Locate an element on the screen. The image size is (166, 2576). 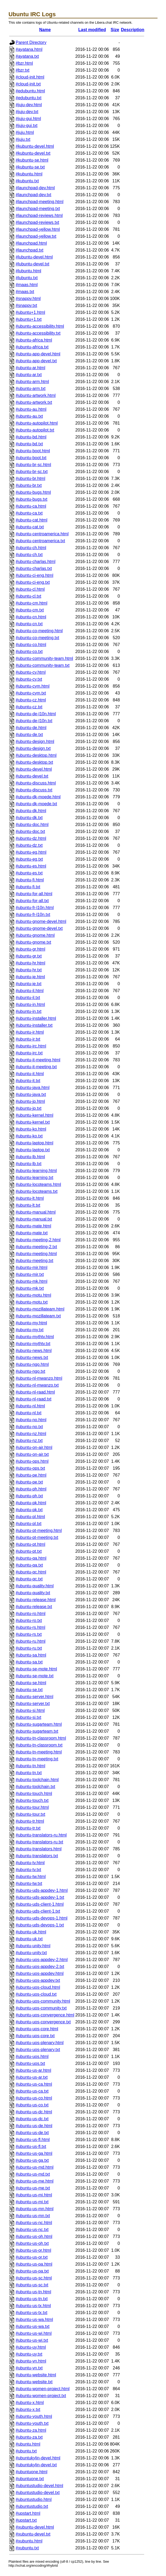
#ubuntu-design.txt is located at coordinates (33, 748).